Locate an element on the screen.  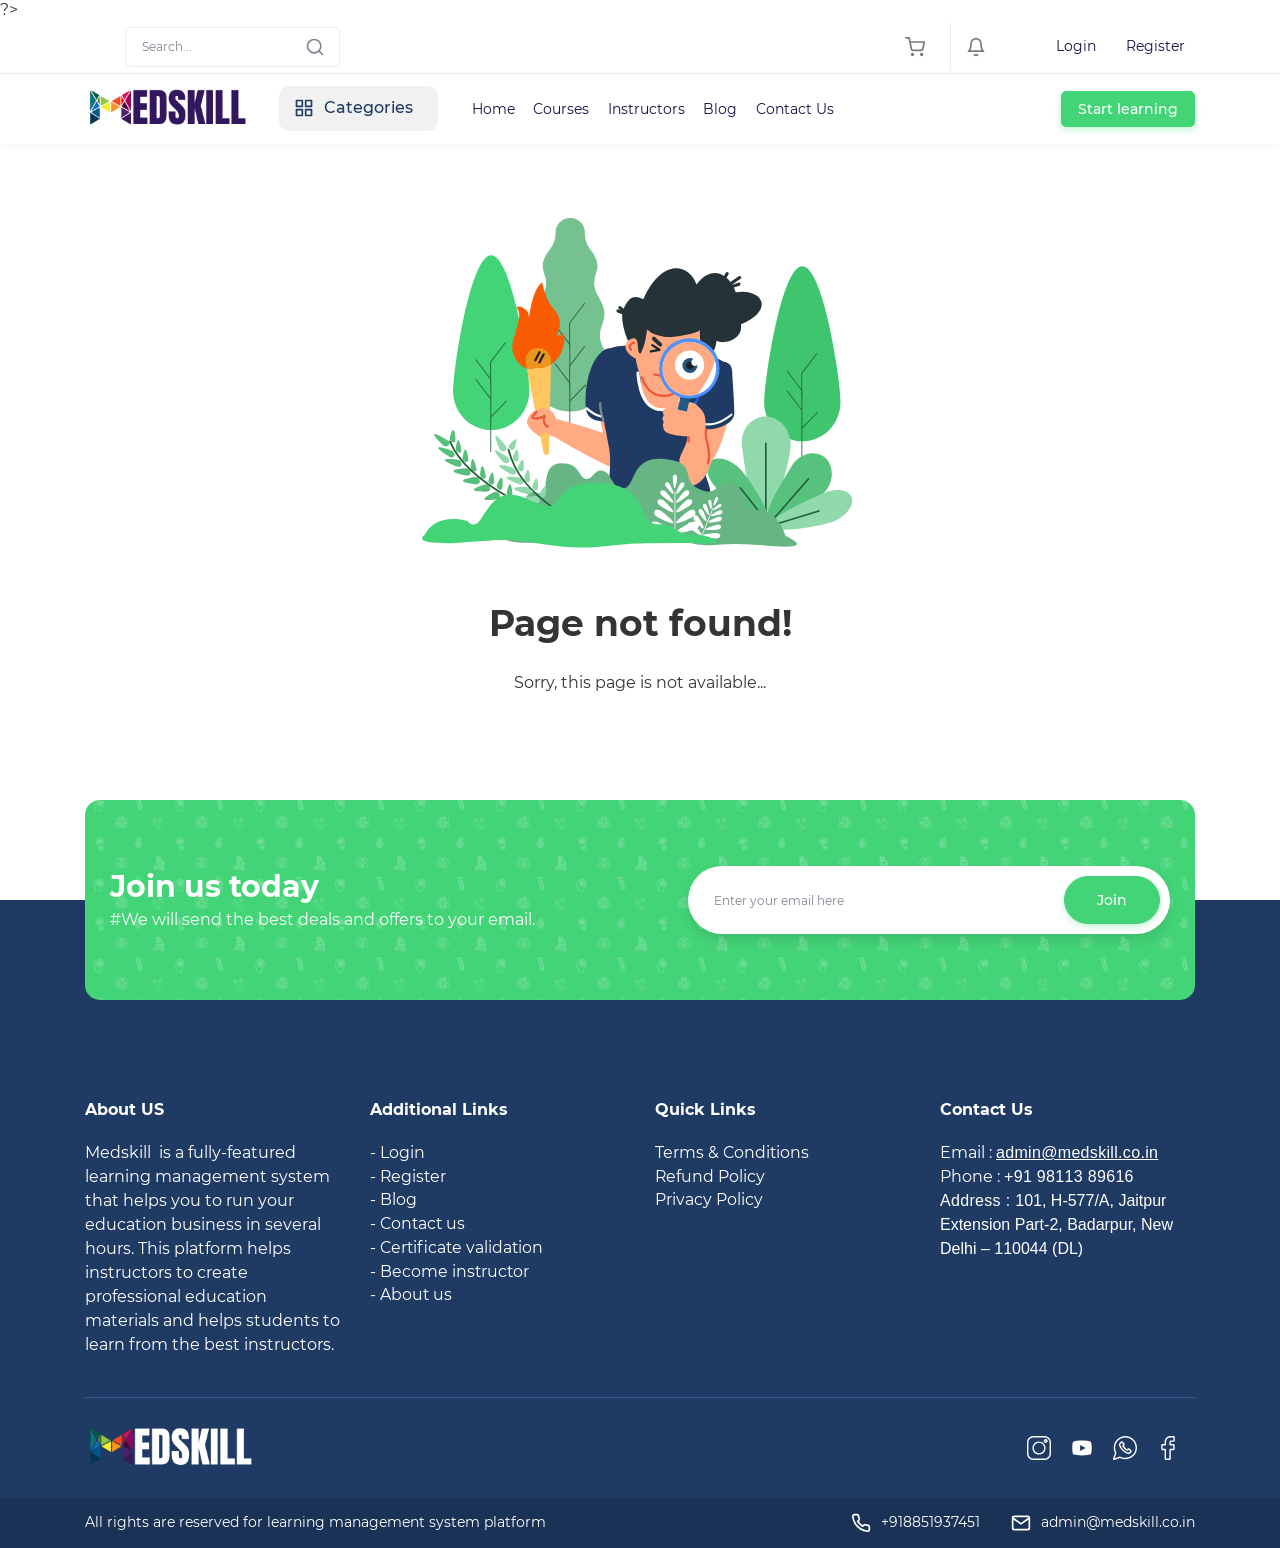
Register is located at coordinates (1155, 46).